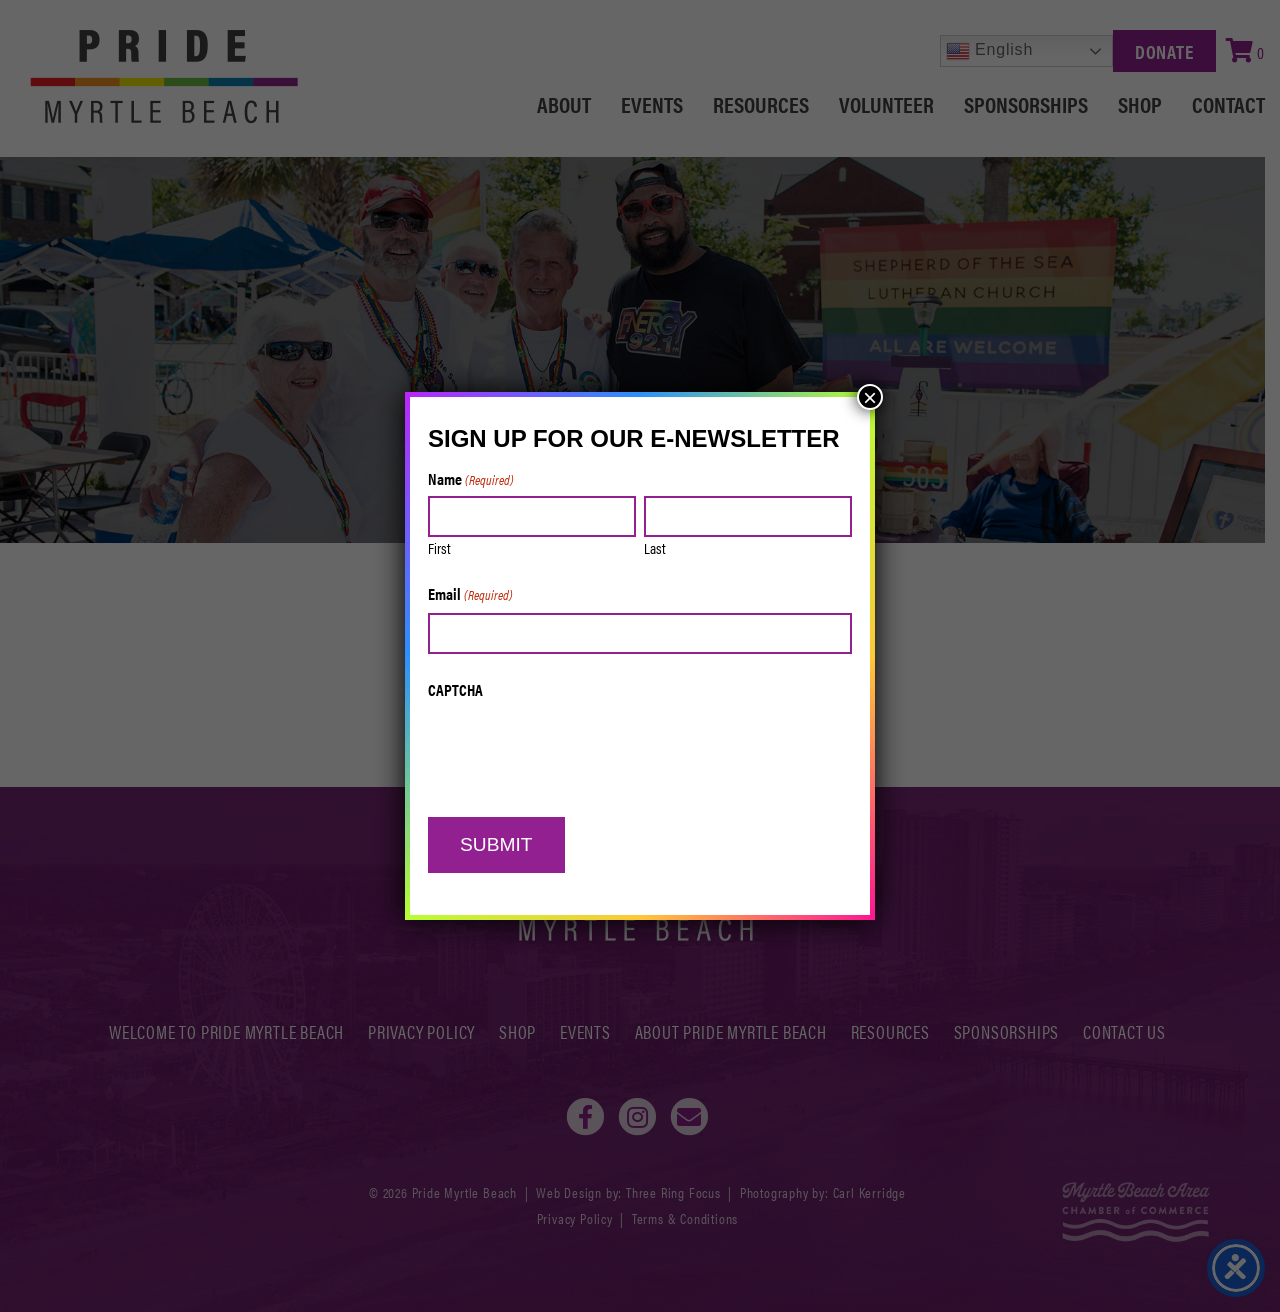 The image size is (1280, 1312). What do you see at coordinates (439, 547) in the screenshot?
I see `First` at bounding box center [439, 547].